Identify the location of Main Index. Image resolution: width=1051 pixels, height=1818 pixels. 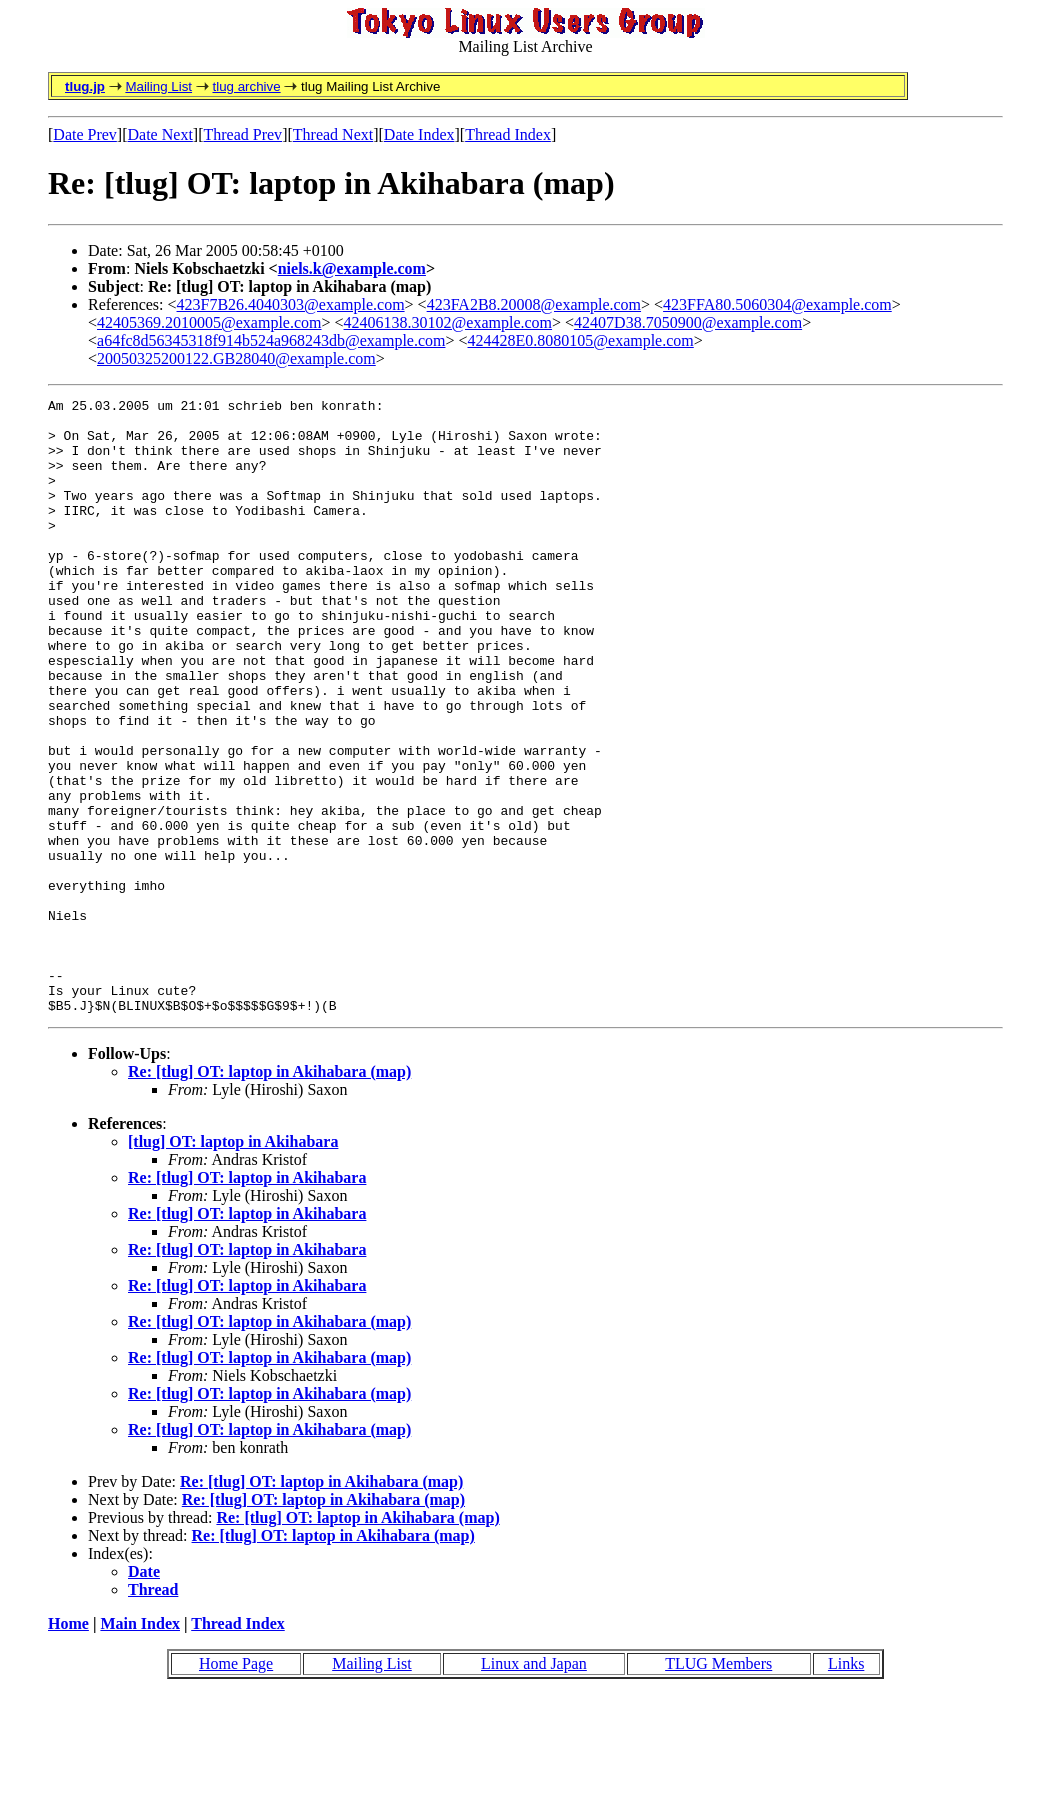
(140, 1746).